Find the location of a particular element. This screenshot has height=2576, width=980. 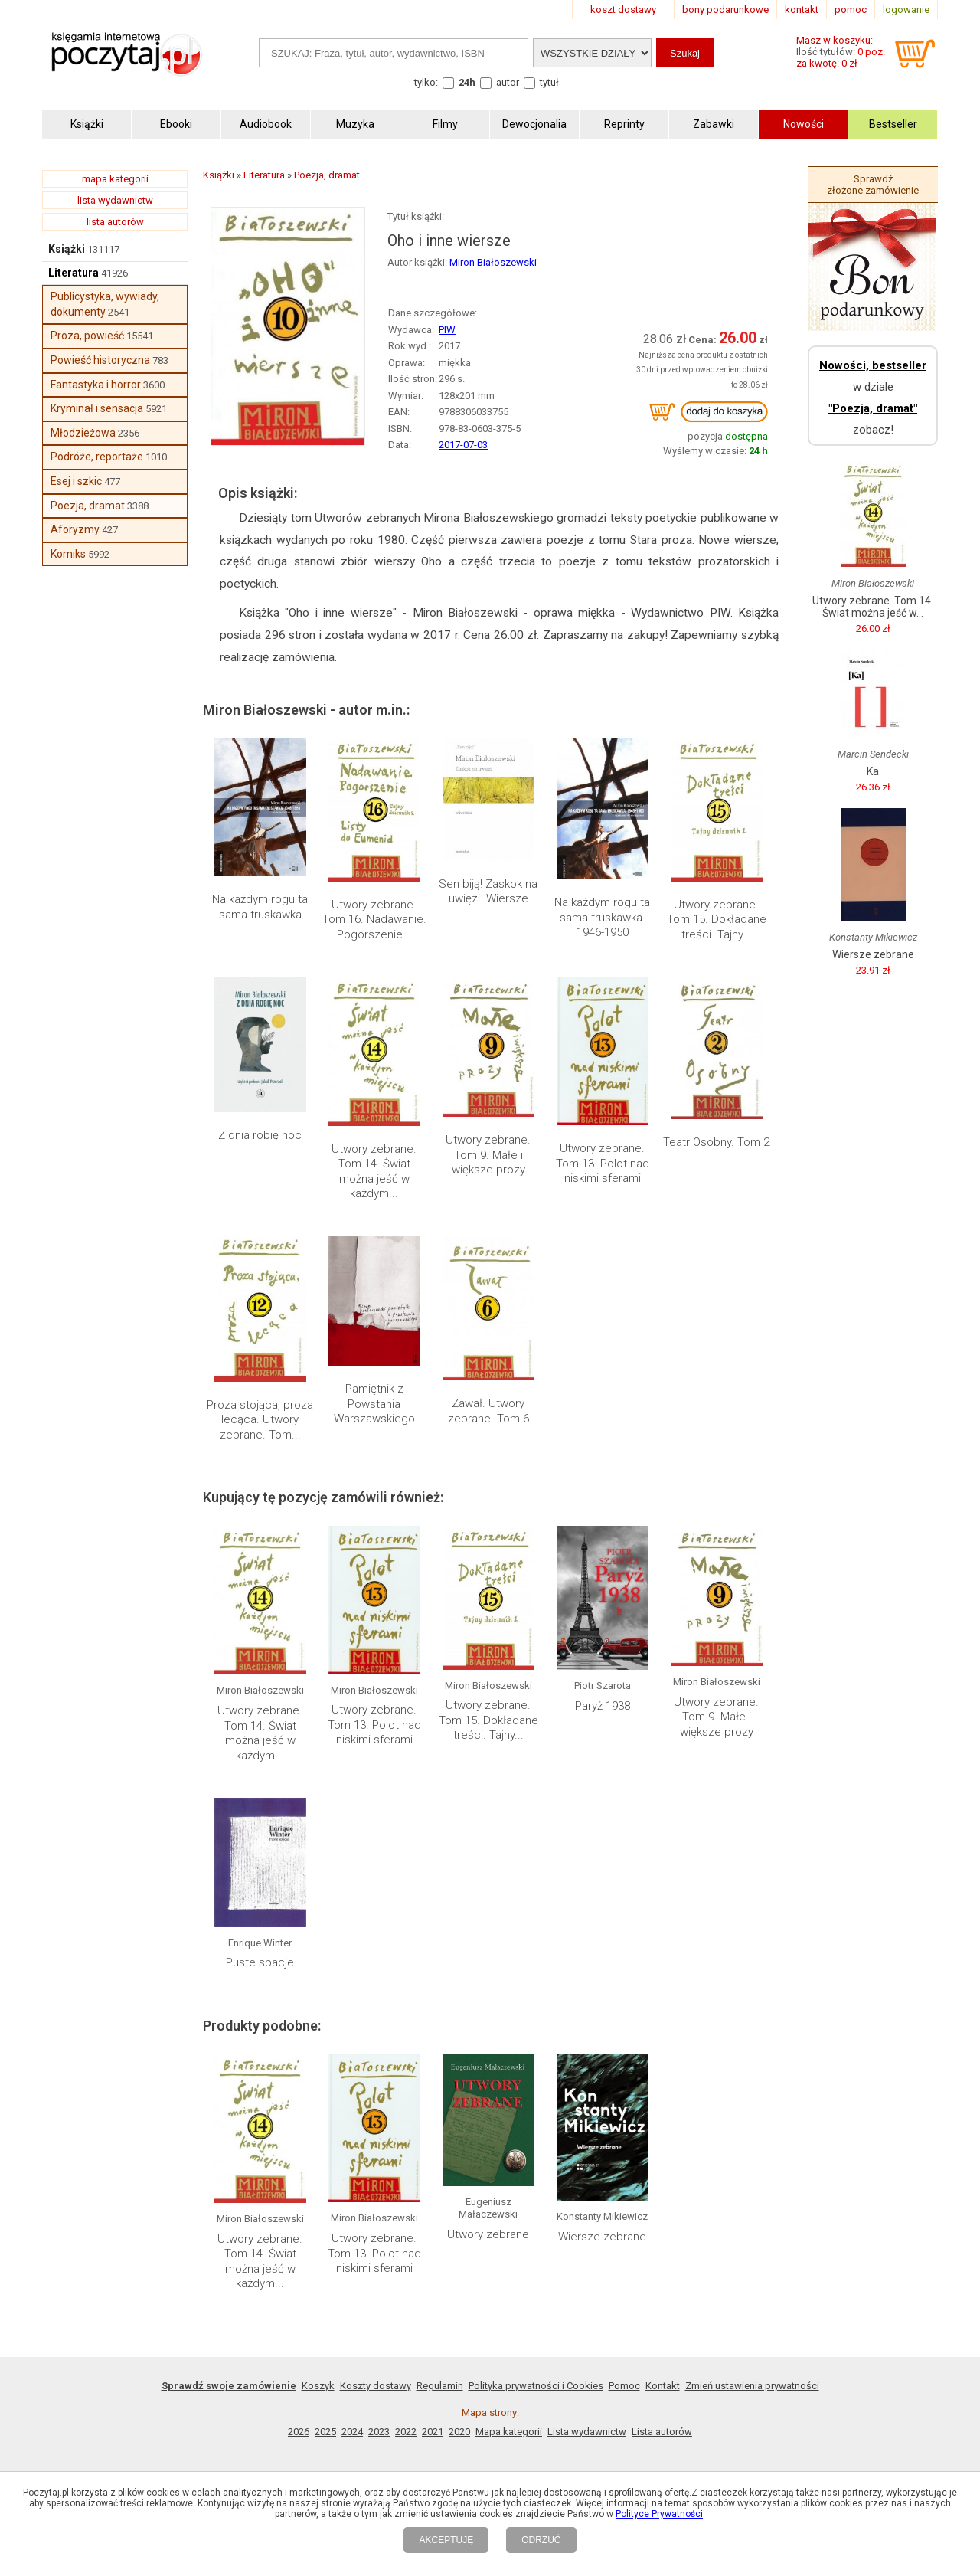

Na każdym rogu ta sama truskawka is located at coordinates (260, 906).